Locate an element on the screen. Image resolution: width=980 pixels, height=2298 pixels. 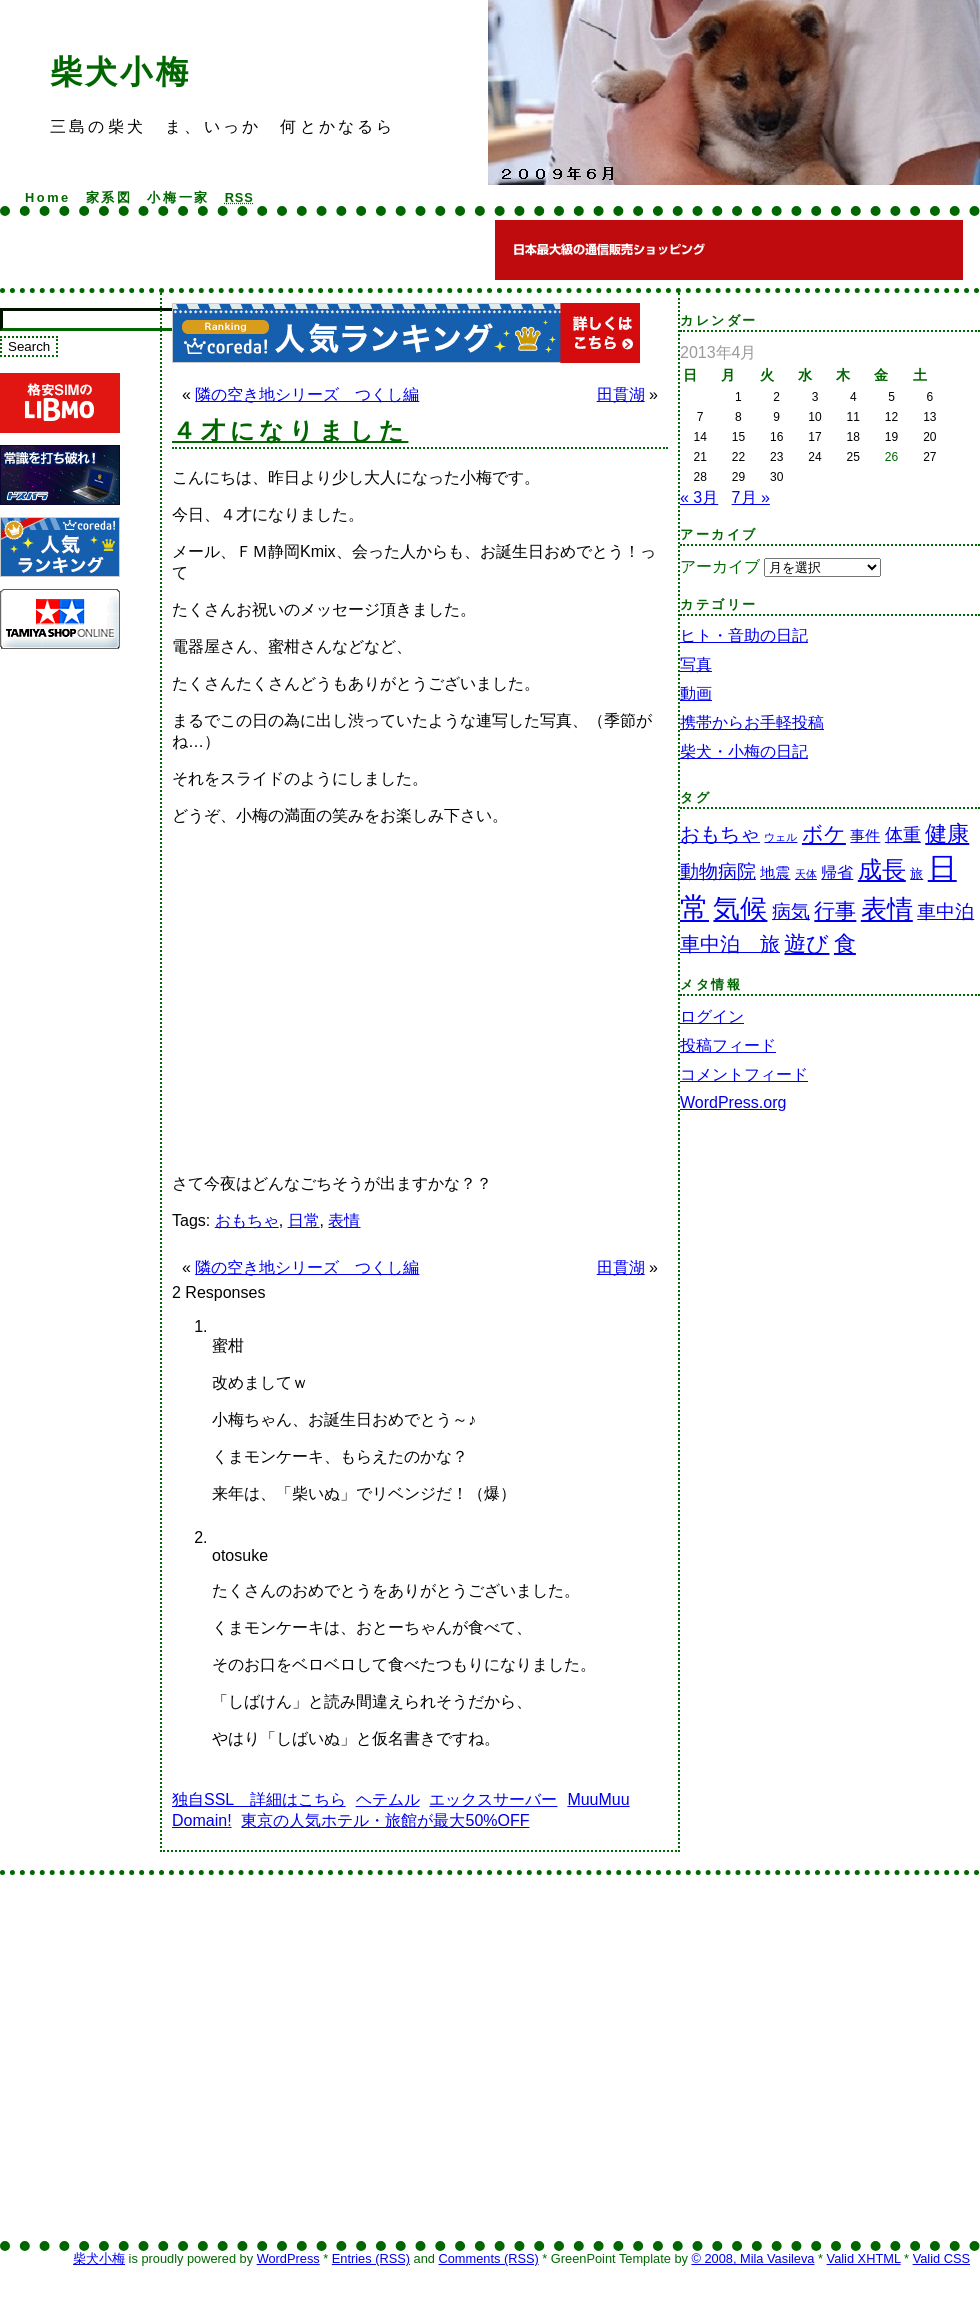
地震 [地震 (3個の項目)] is located at coordinates (775, 873).